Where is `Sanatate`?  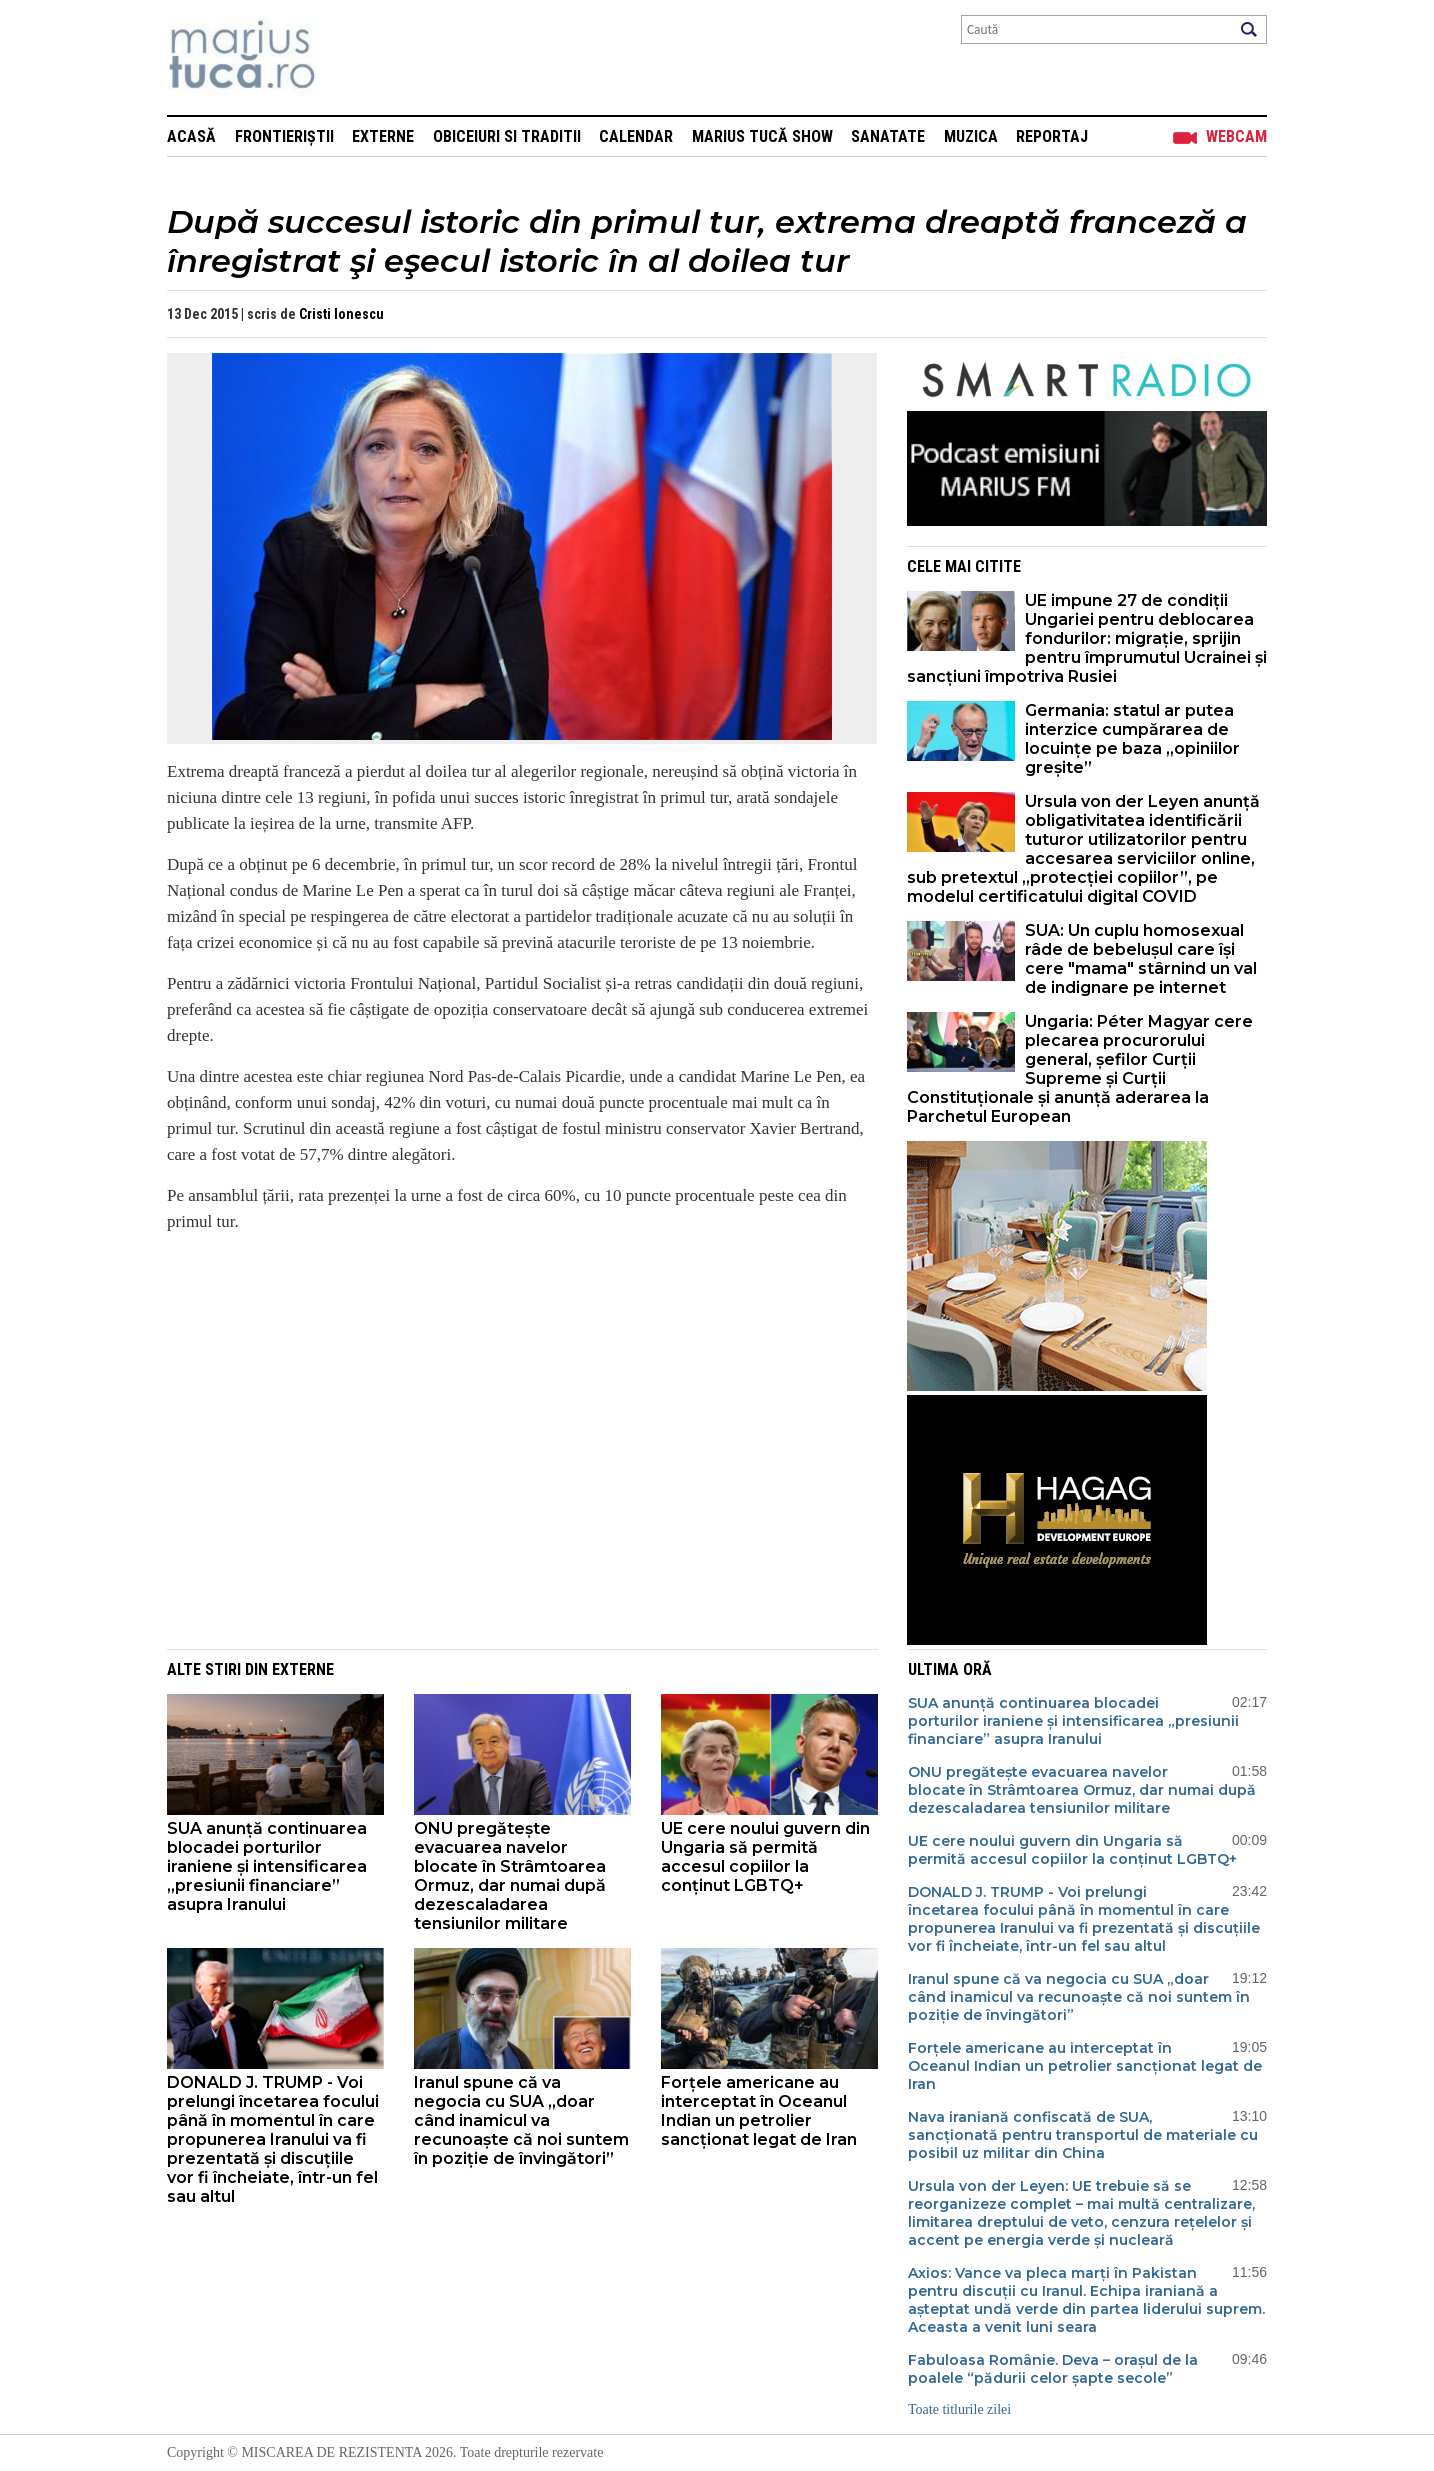
Sanatate is located at coordinates (888, 136).